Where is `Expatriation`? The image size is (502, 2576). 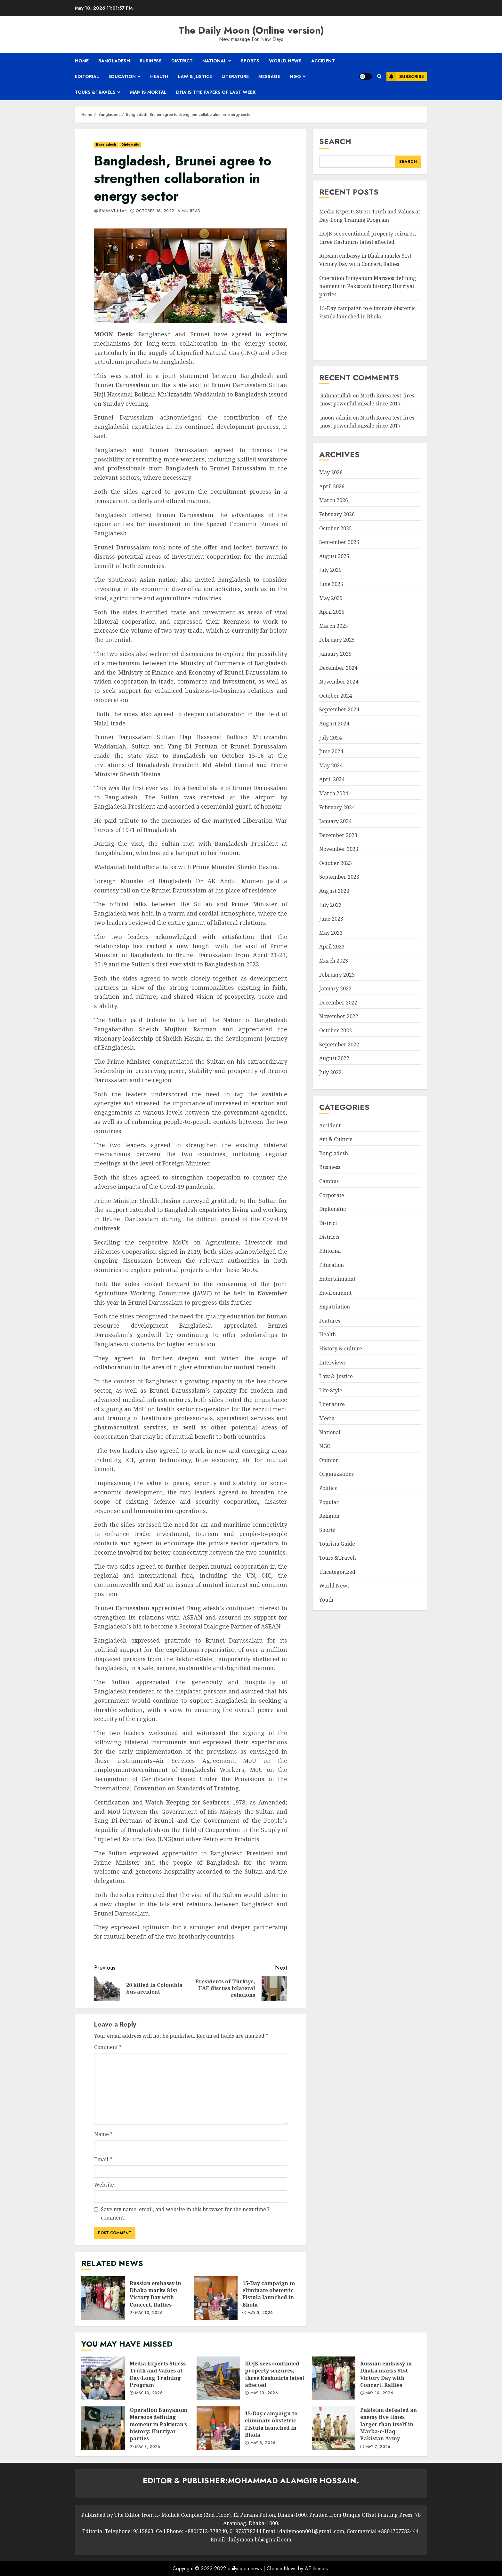
Expatriation is located at coordinates (334, 1306).